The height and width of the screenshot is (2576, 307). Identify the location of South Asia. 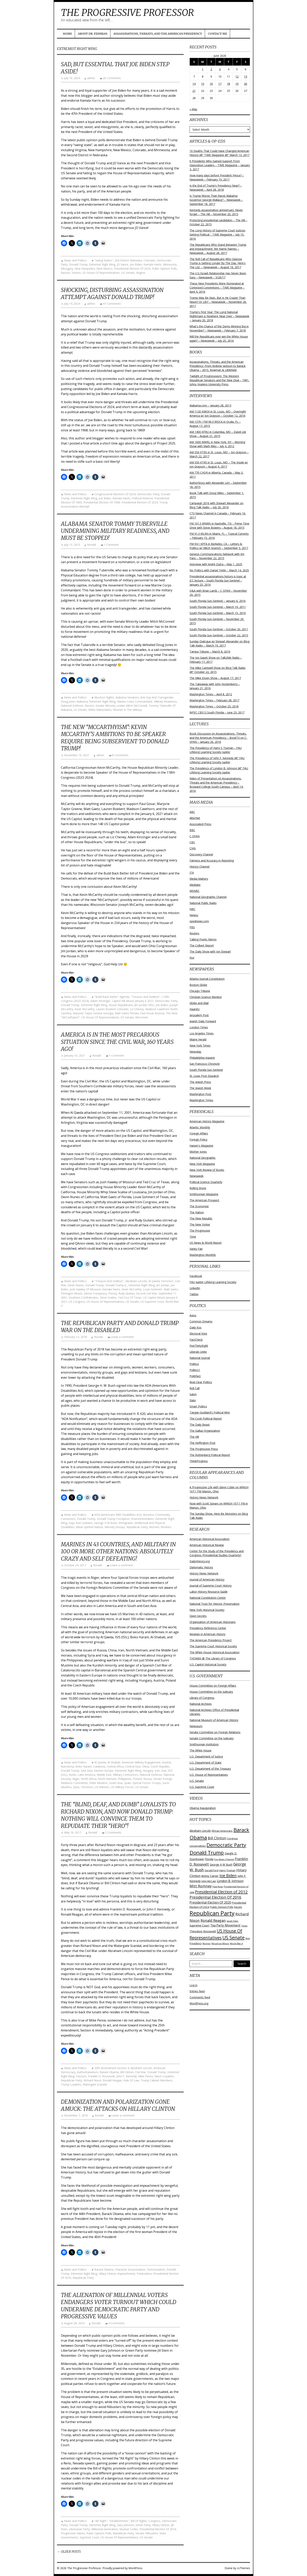
(116, 1783).